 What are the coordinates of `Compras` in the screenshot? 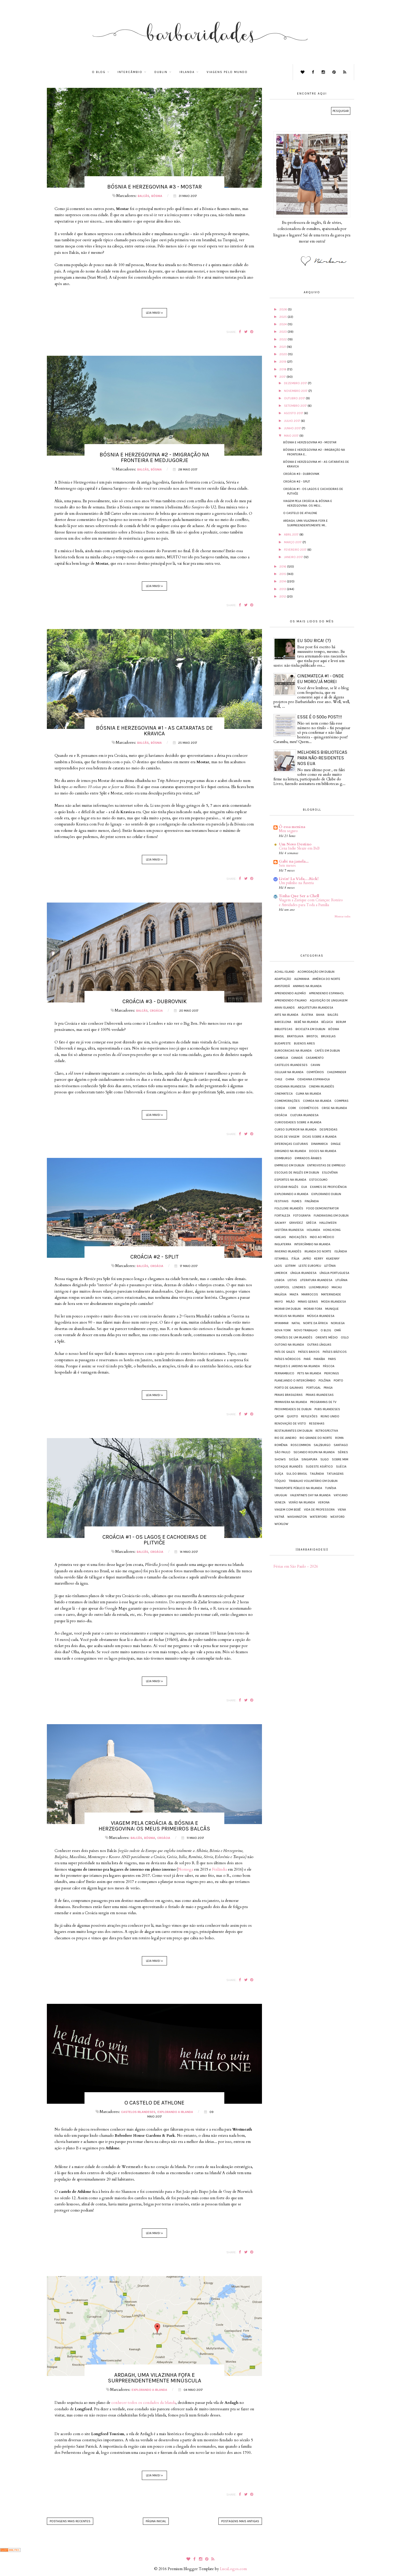 It's located at (341, 1101).